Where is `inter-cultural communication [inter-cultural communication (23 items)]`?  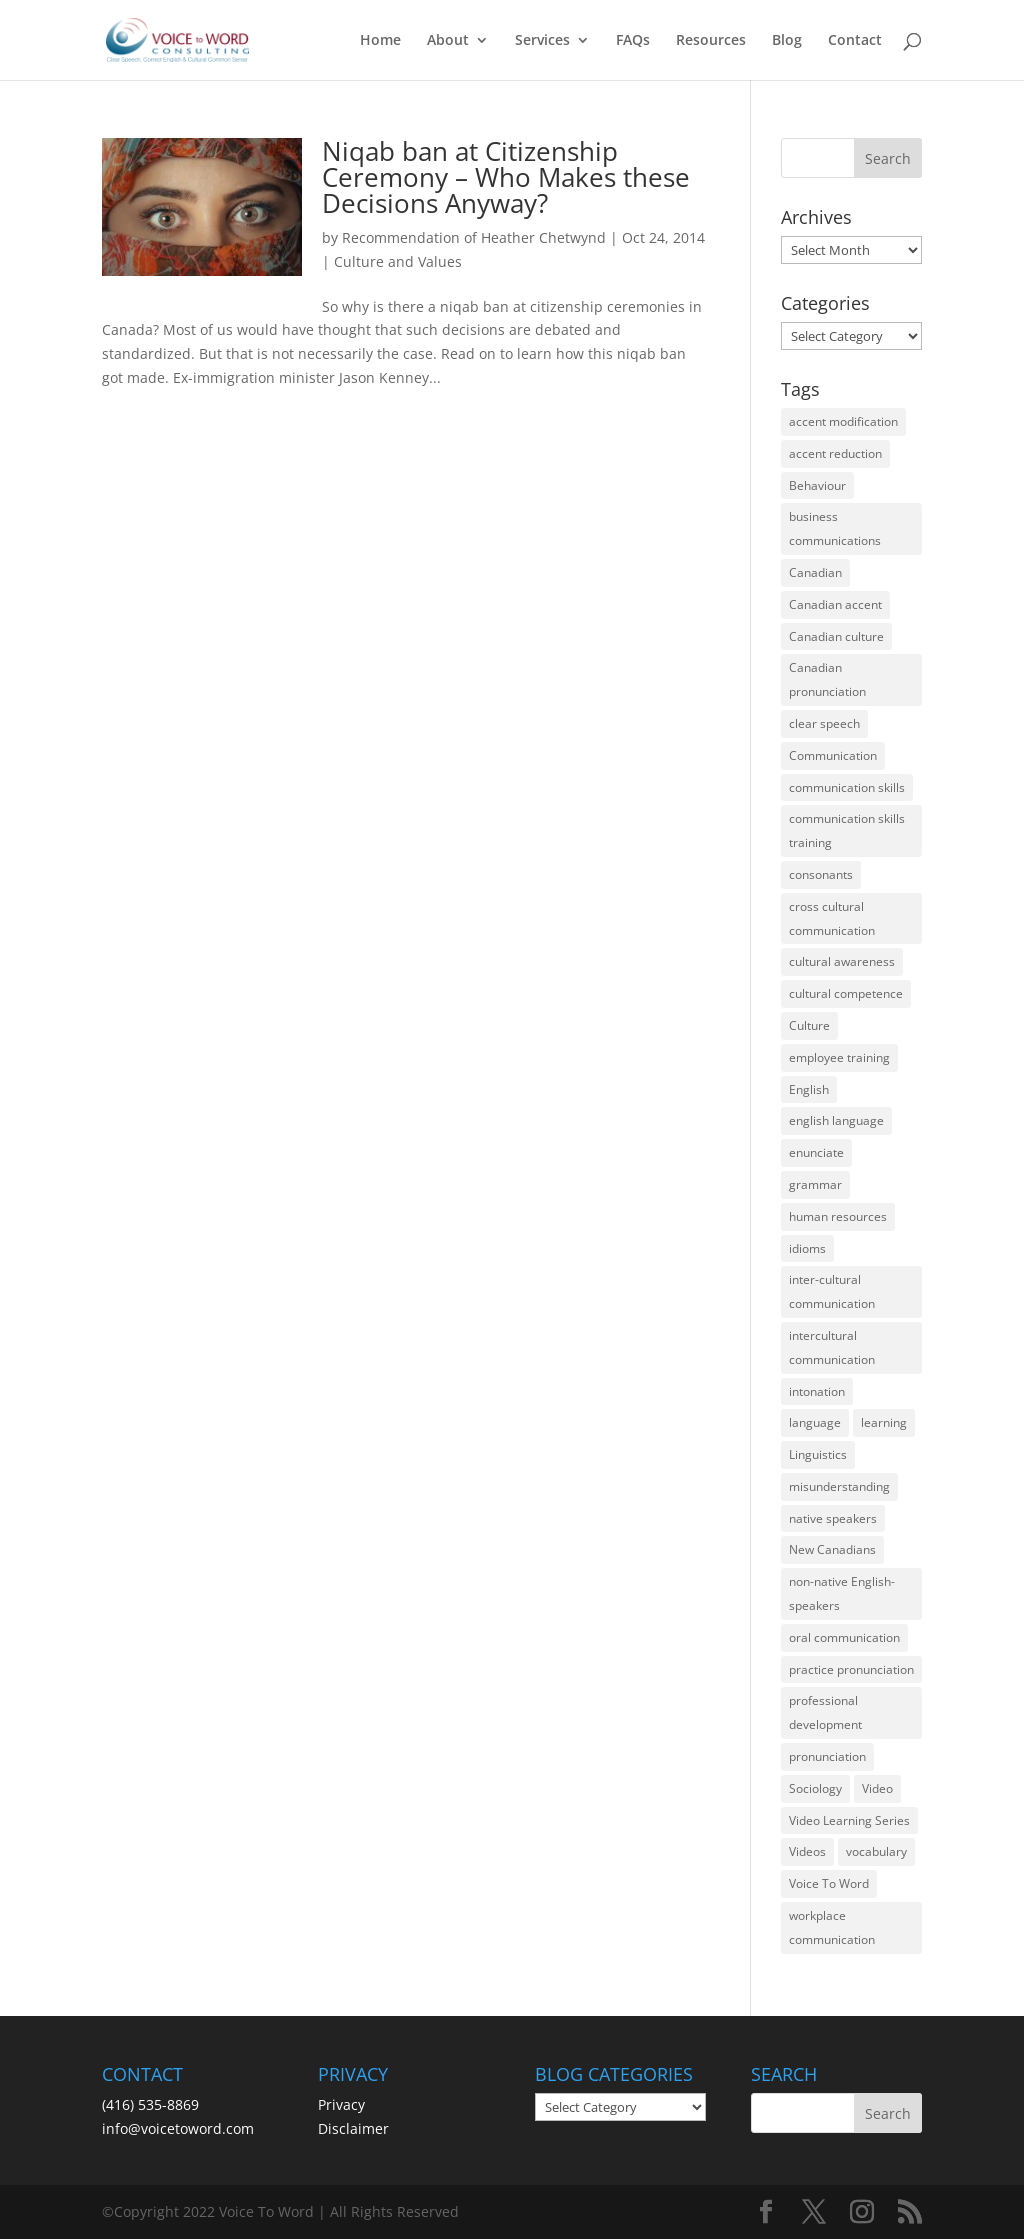
inter-cultural communication [inter-cultural communication (23 items)] is located at coordinates (832, 1291).